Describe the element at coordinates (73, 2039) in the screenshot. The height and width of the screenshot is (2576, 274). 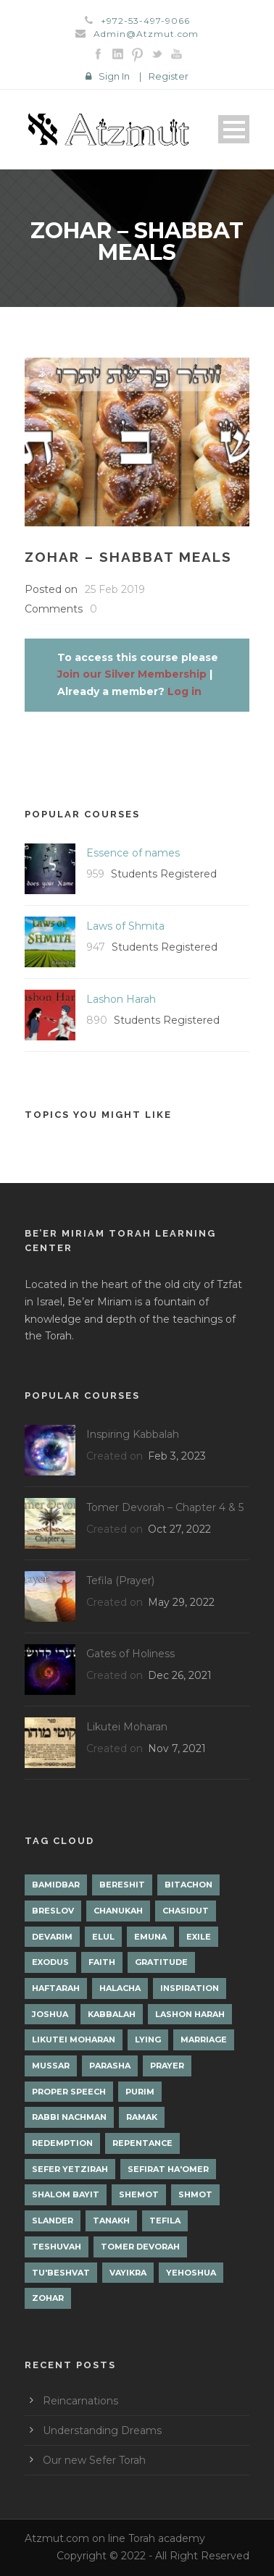
I see `Likutei Moharan [Likutei Moharan (3 items)]` at that location.